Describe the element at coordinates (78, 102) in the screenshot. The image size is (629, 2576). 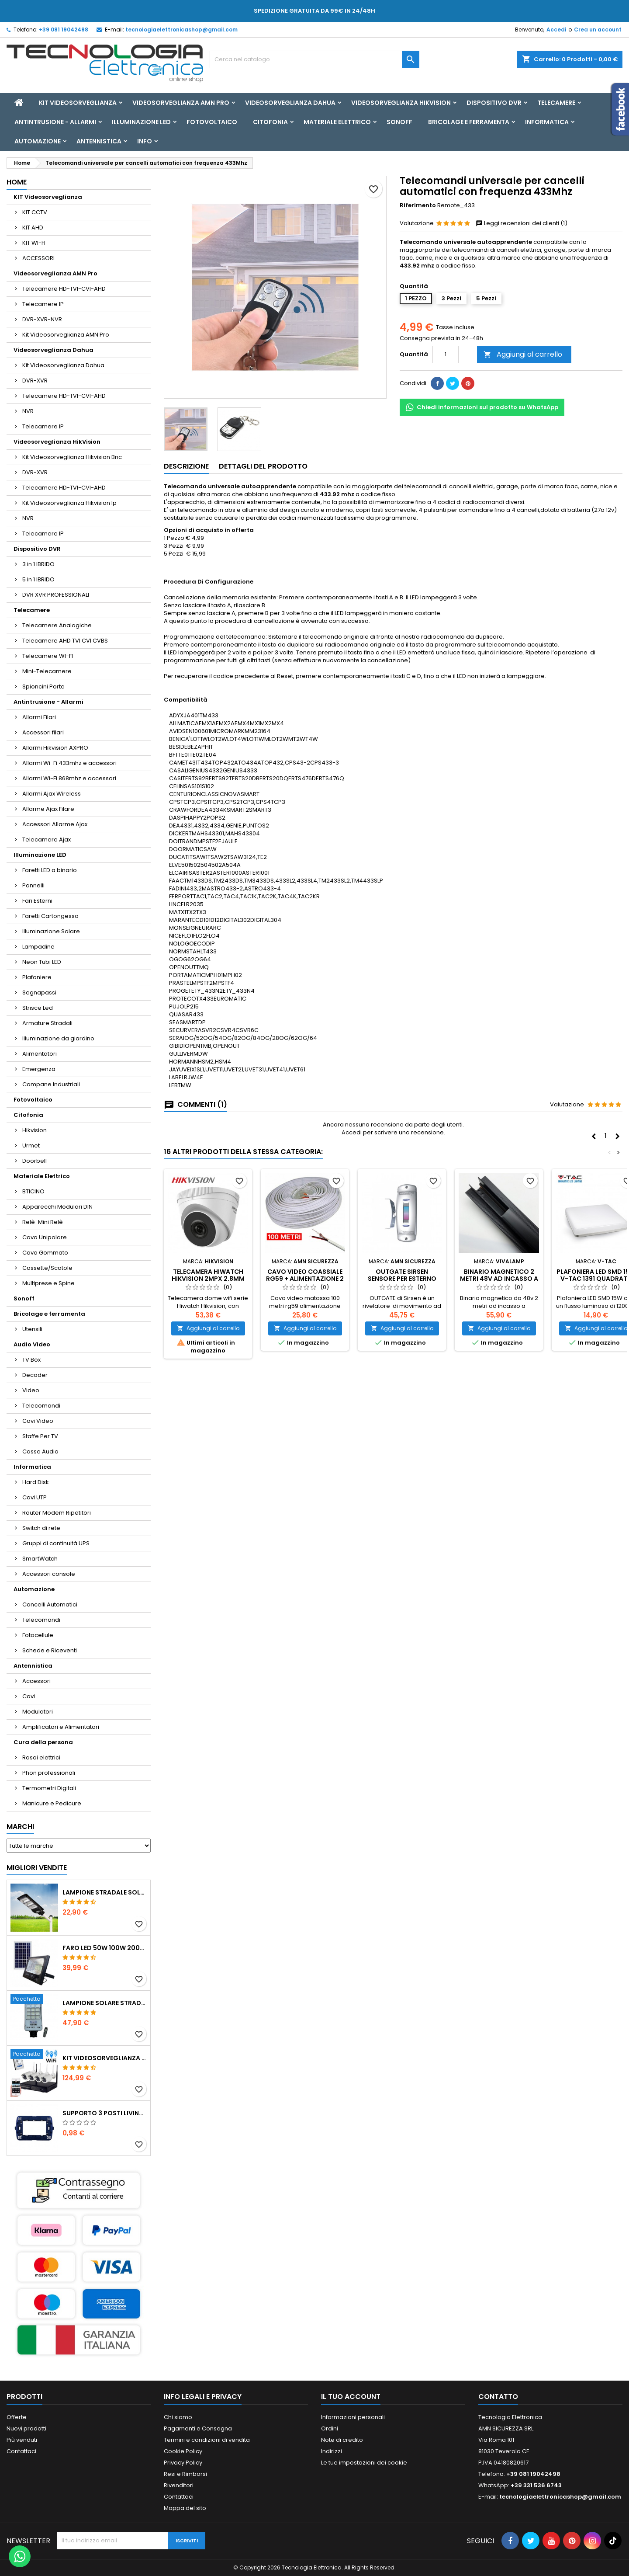
I see `KIT Videosorveglianza` at that location.